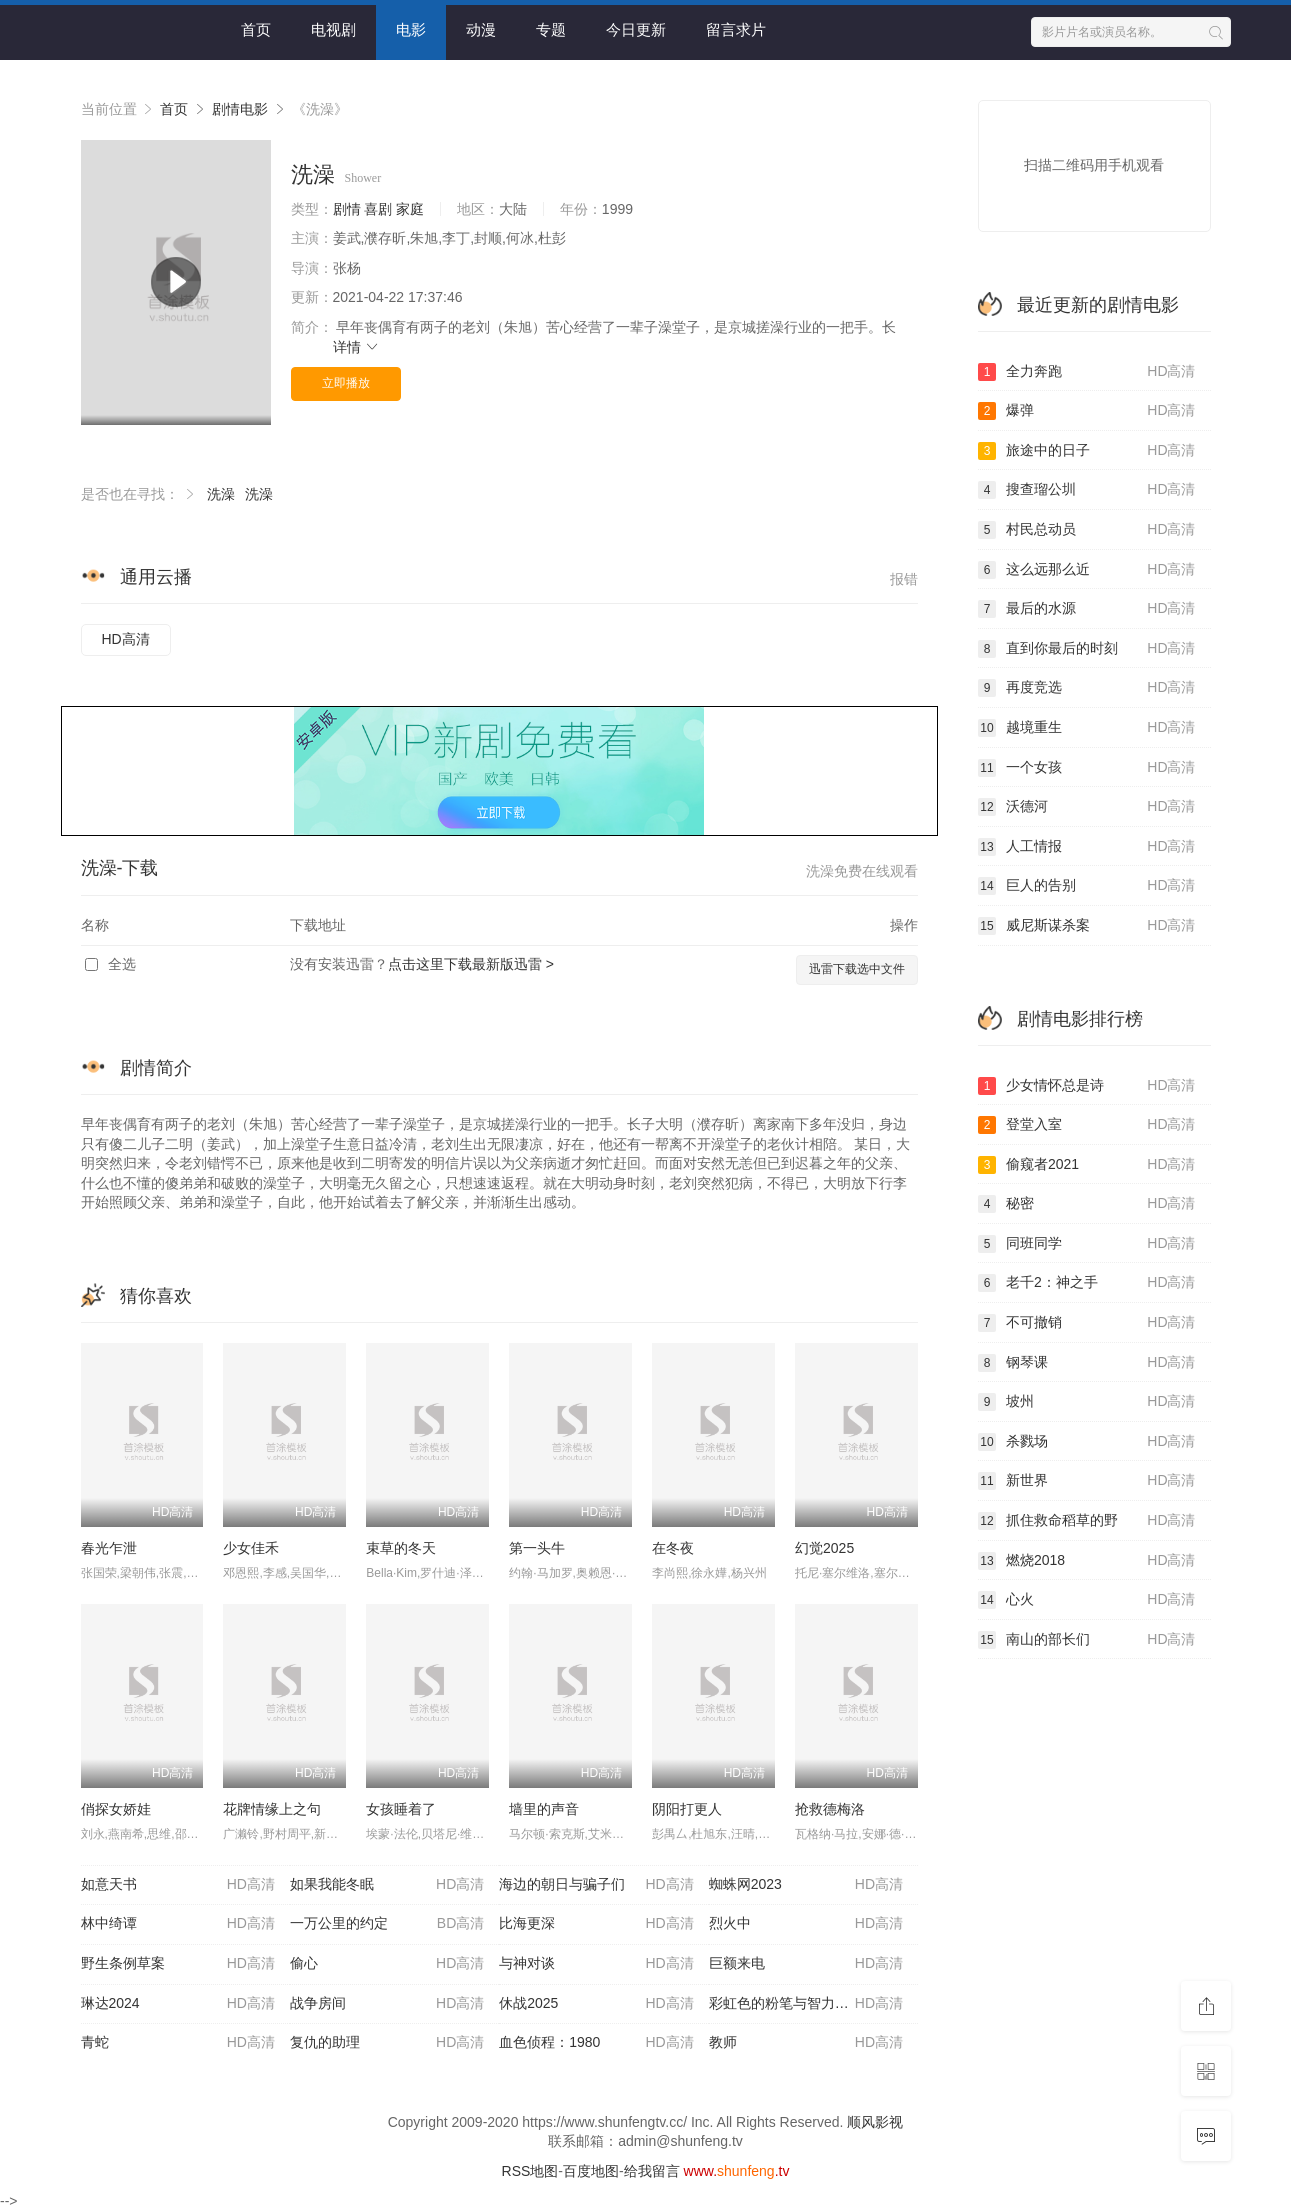 The height and width of the screenshot is (2211, 1291). What do you see at coordinates (596, 2004) in the screenshot?
I see `休战2025` at bounding box center [596, 2004].